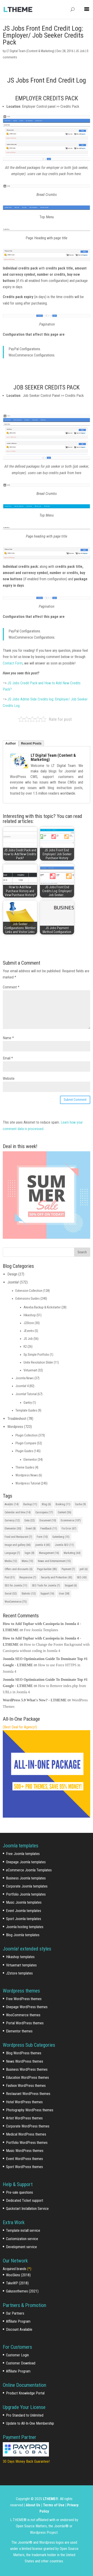 Image resolution: width=93 pixels, height=2576 pixels. What do you see at coordinates (8, 1058) in the screenshot?
I see `Email` at bounding box center [8, 1058].